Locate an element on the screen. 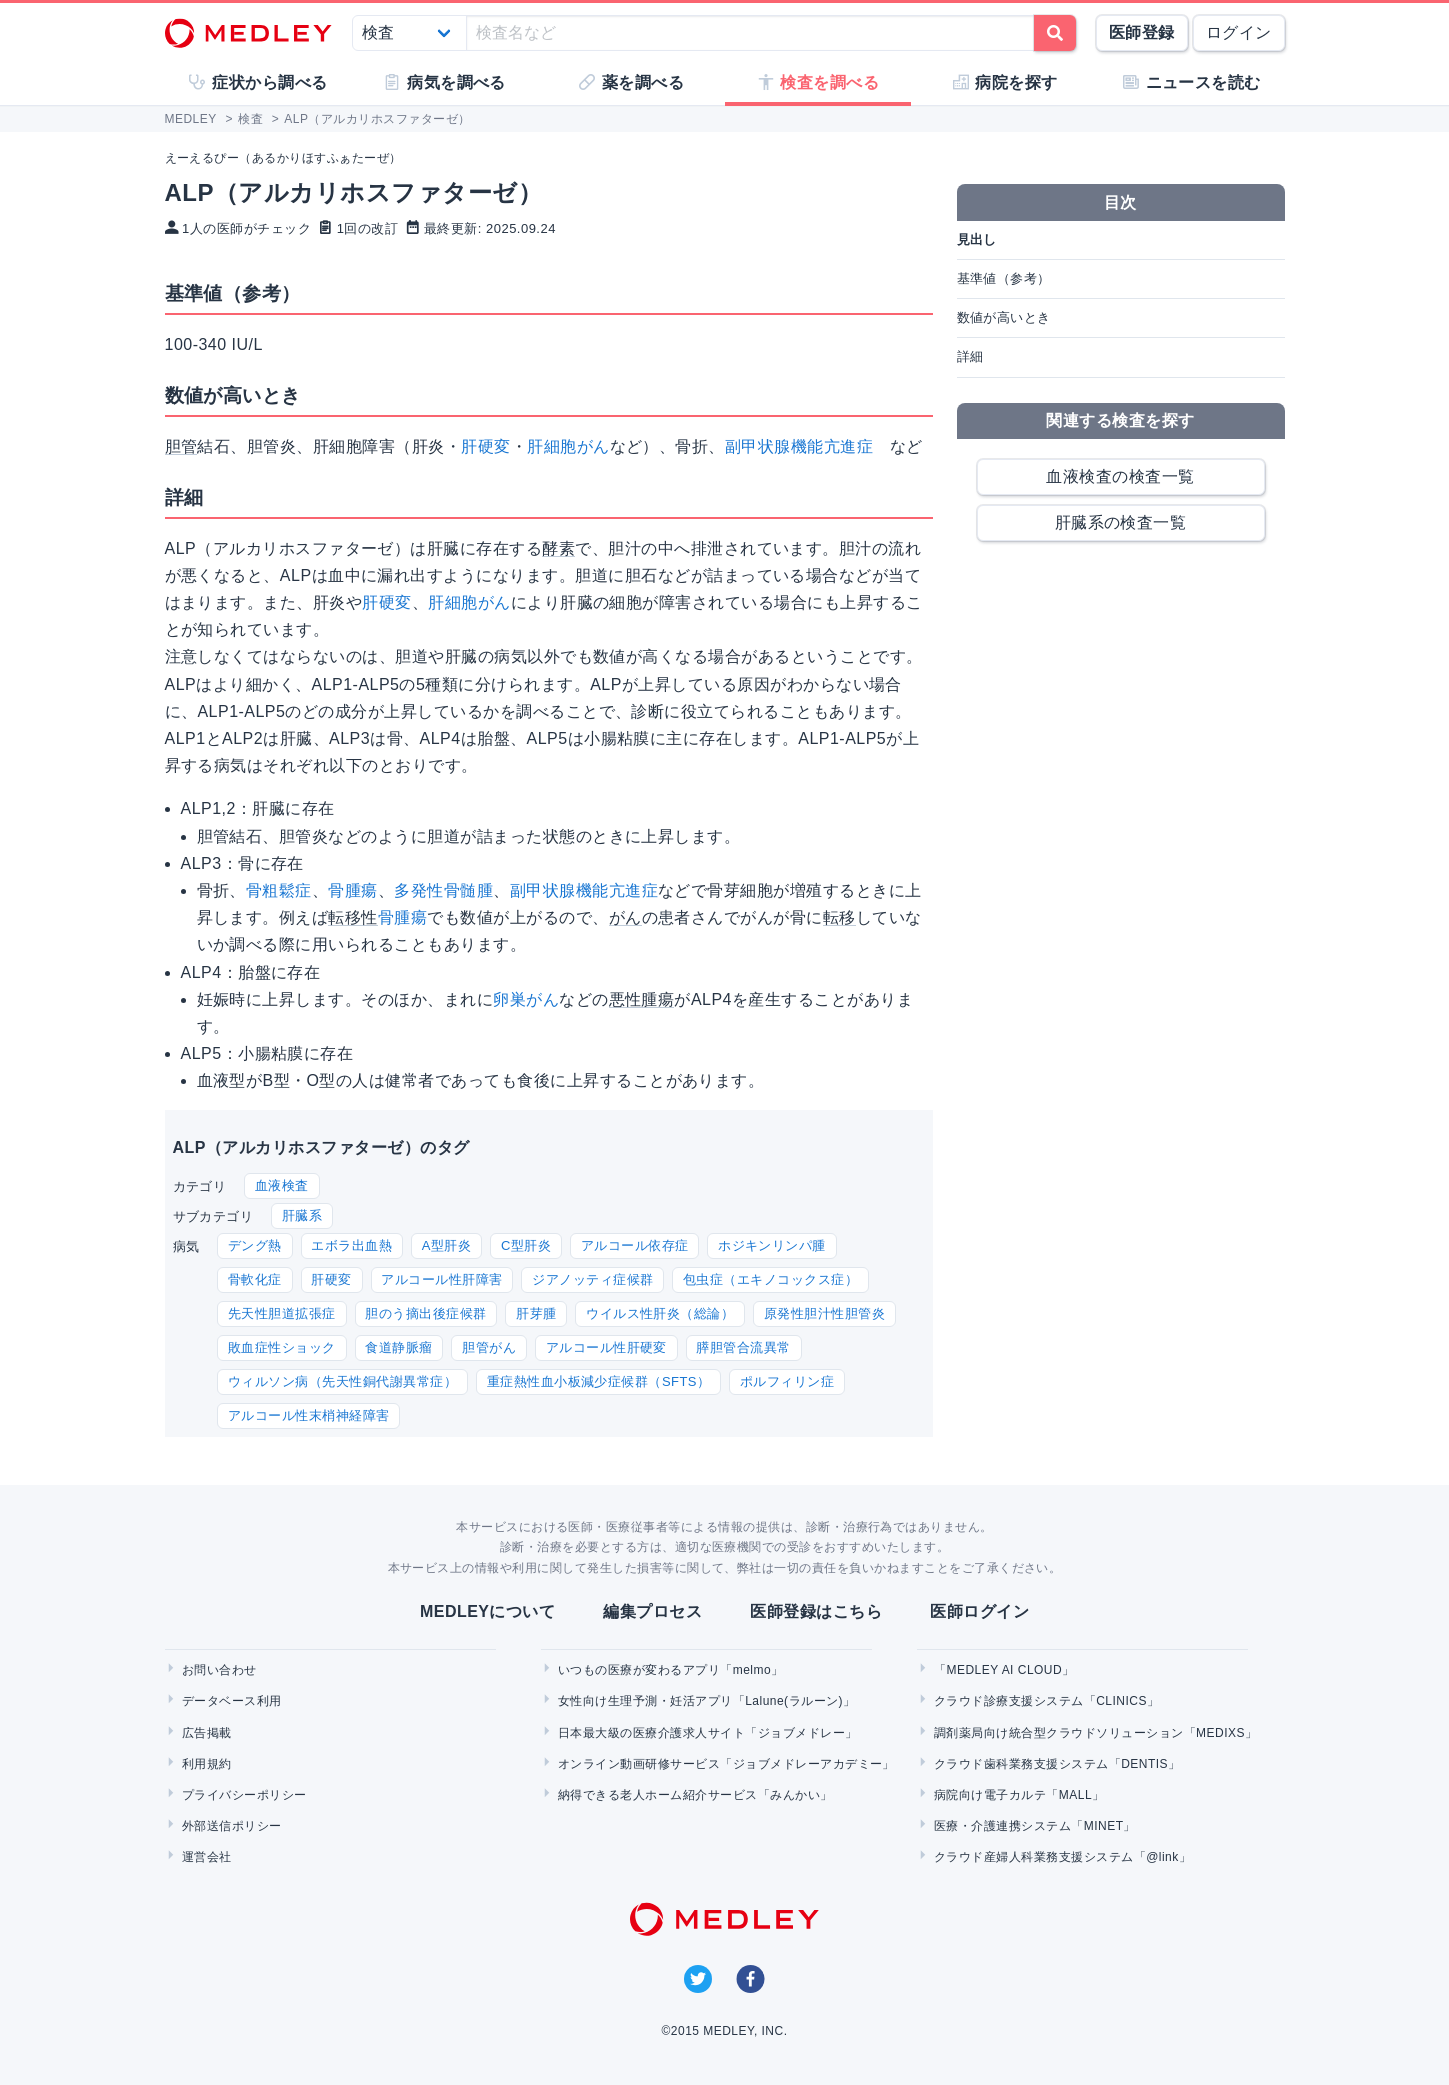 The image size is (1449, 2085). 多発性骨髄腫 is located at coordinates (443, 890).